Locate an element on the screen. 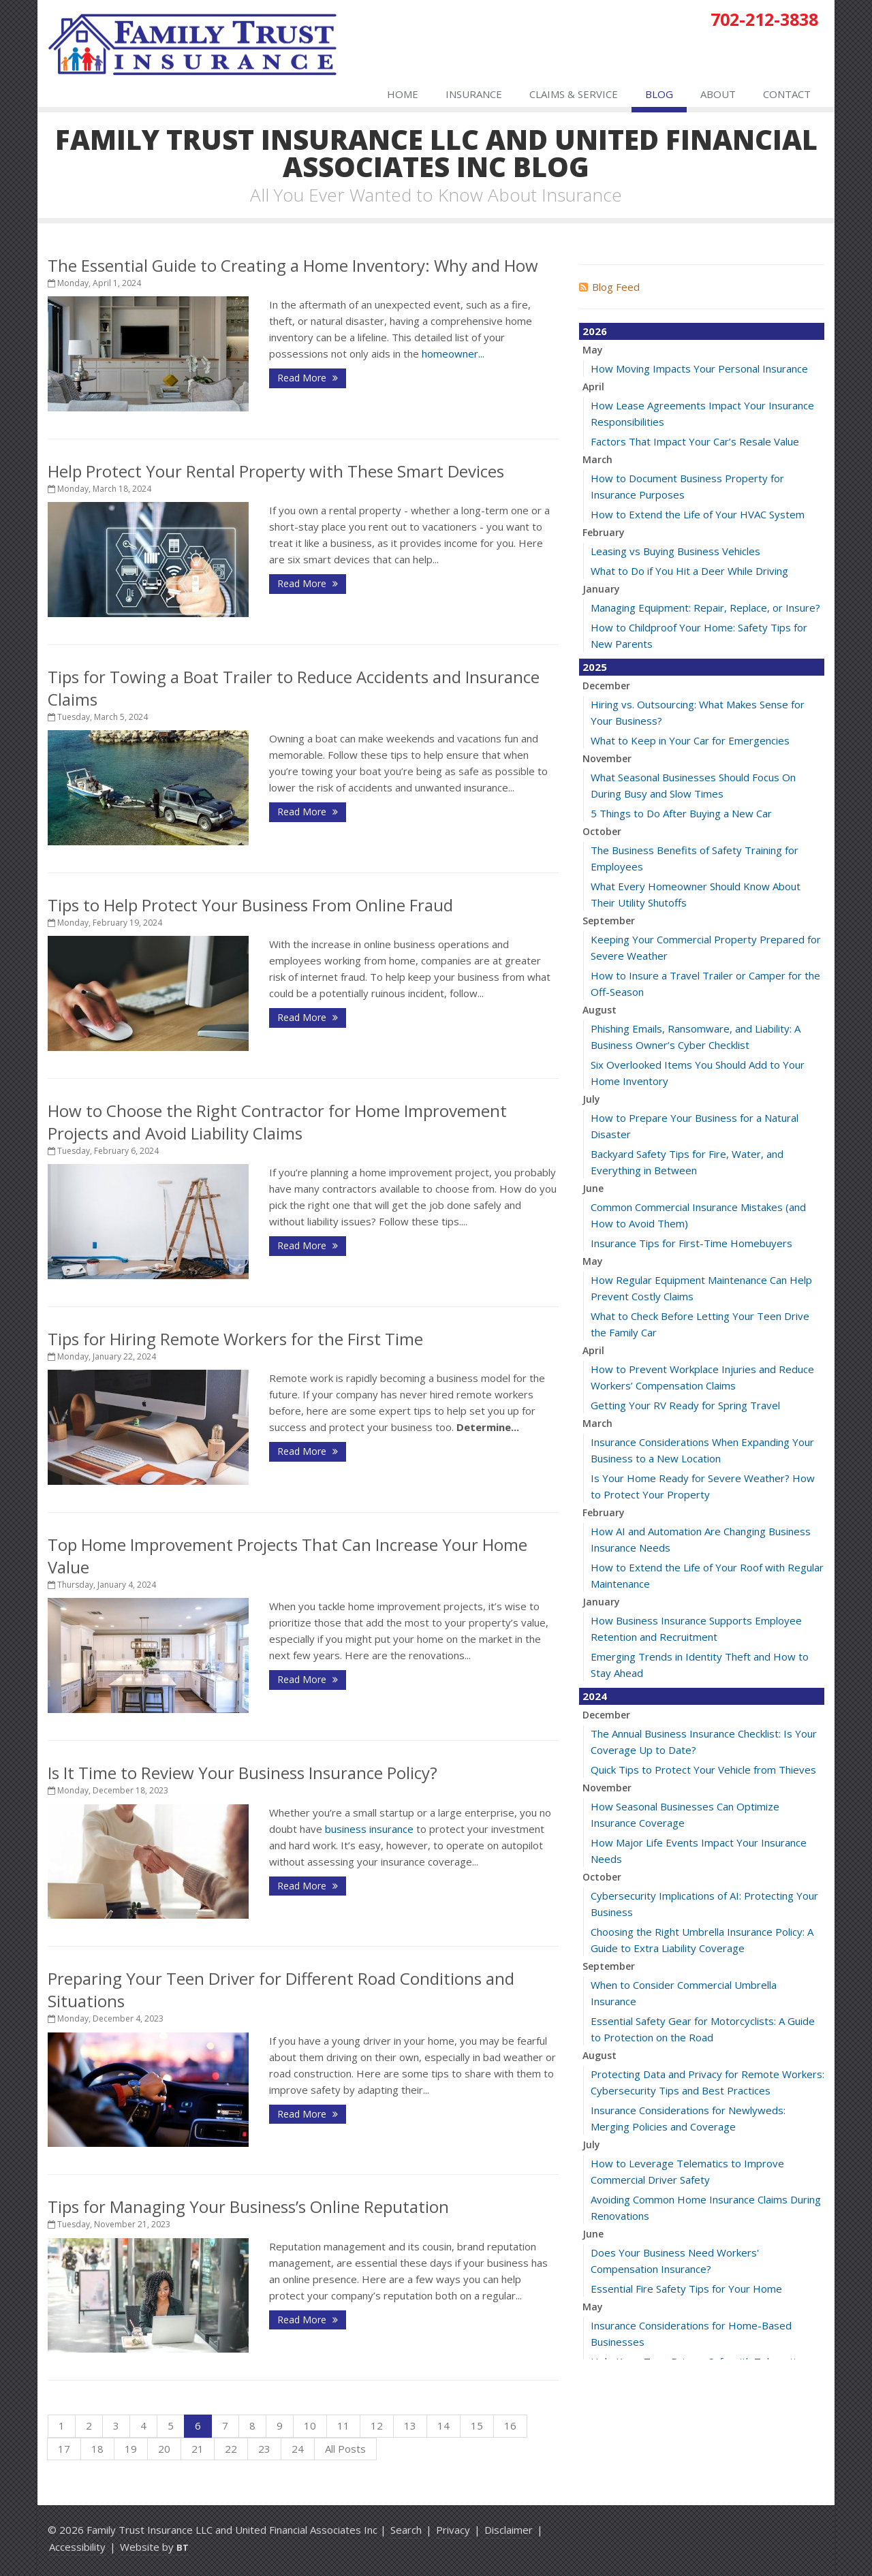 This screenshot has width=872, height=2576. Website by [Website by BT (opens in a new tab)] is located at coordinates (154, 2547).